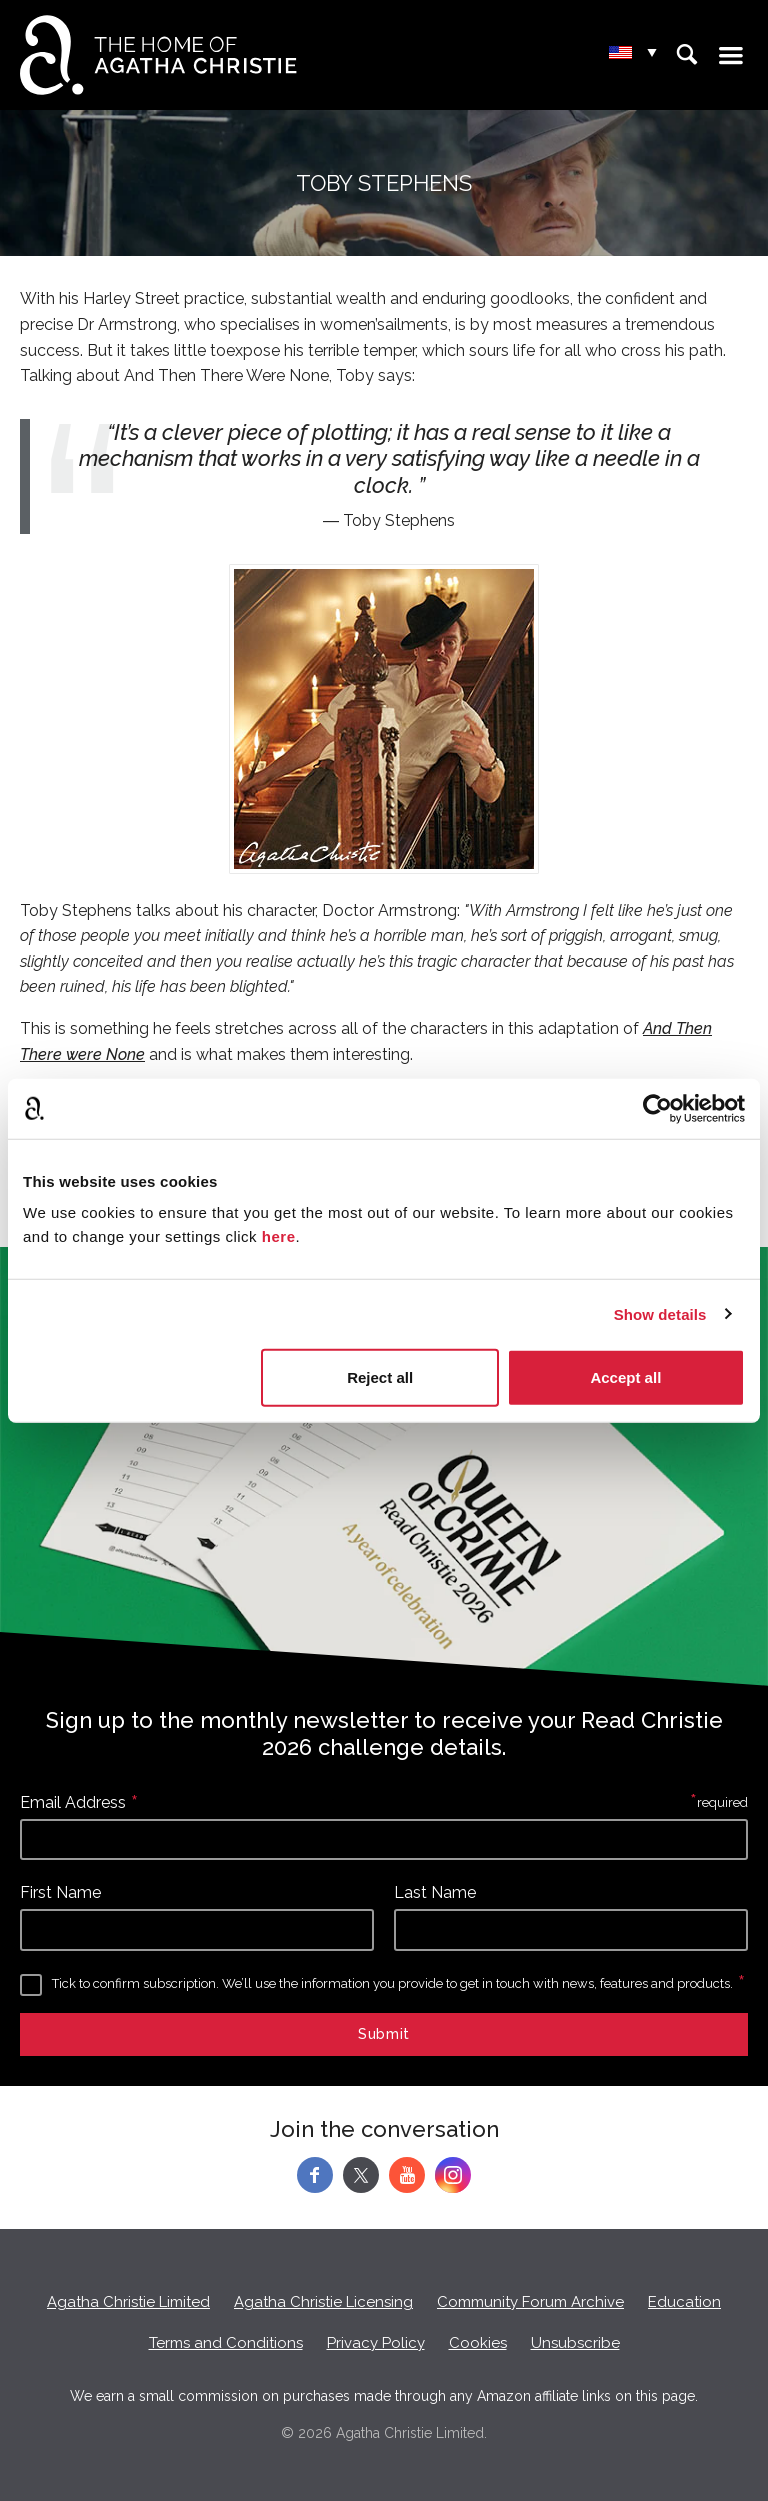  What do you see at coordinates (575, 2343) in the screenshot?
I see `Unsubscribe` at bounding box center [575, 2343].